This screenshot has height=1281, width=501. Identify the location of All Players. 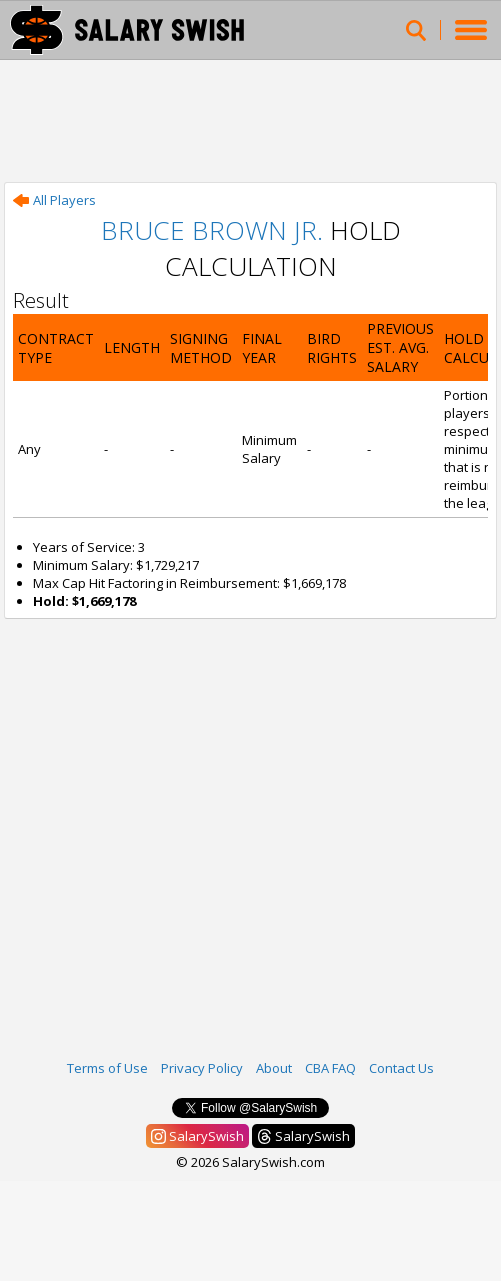
(54, 200).